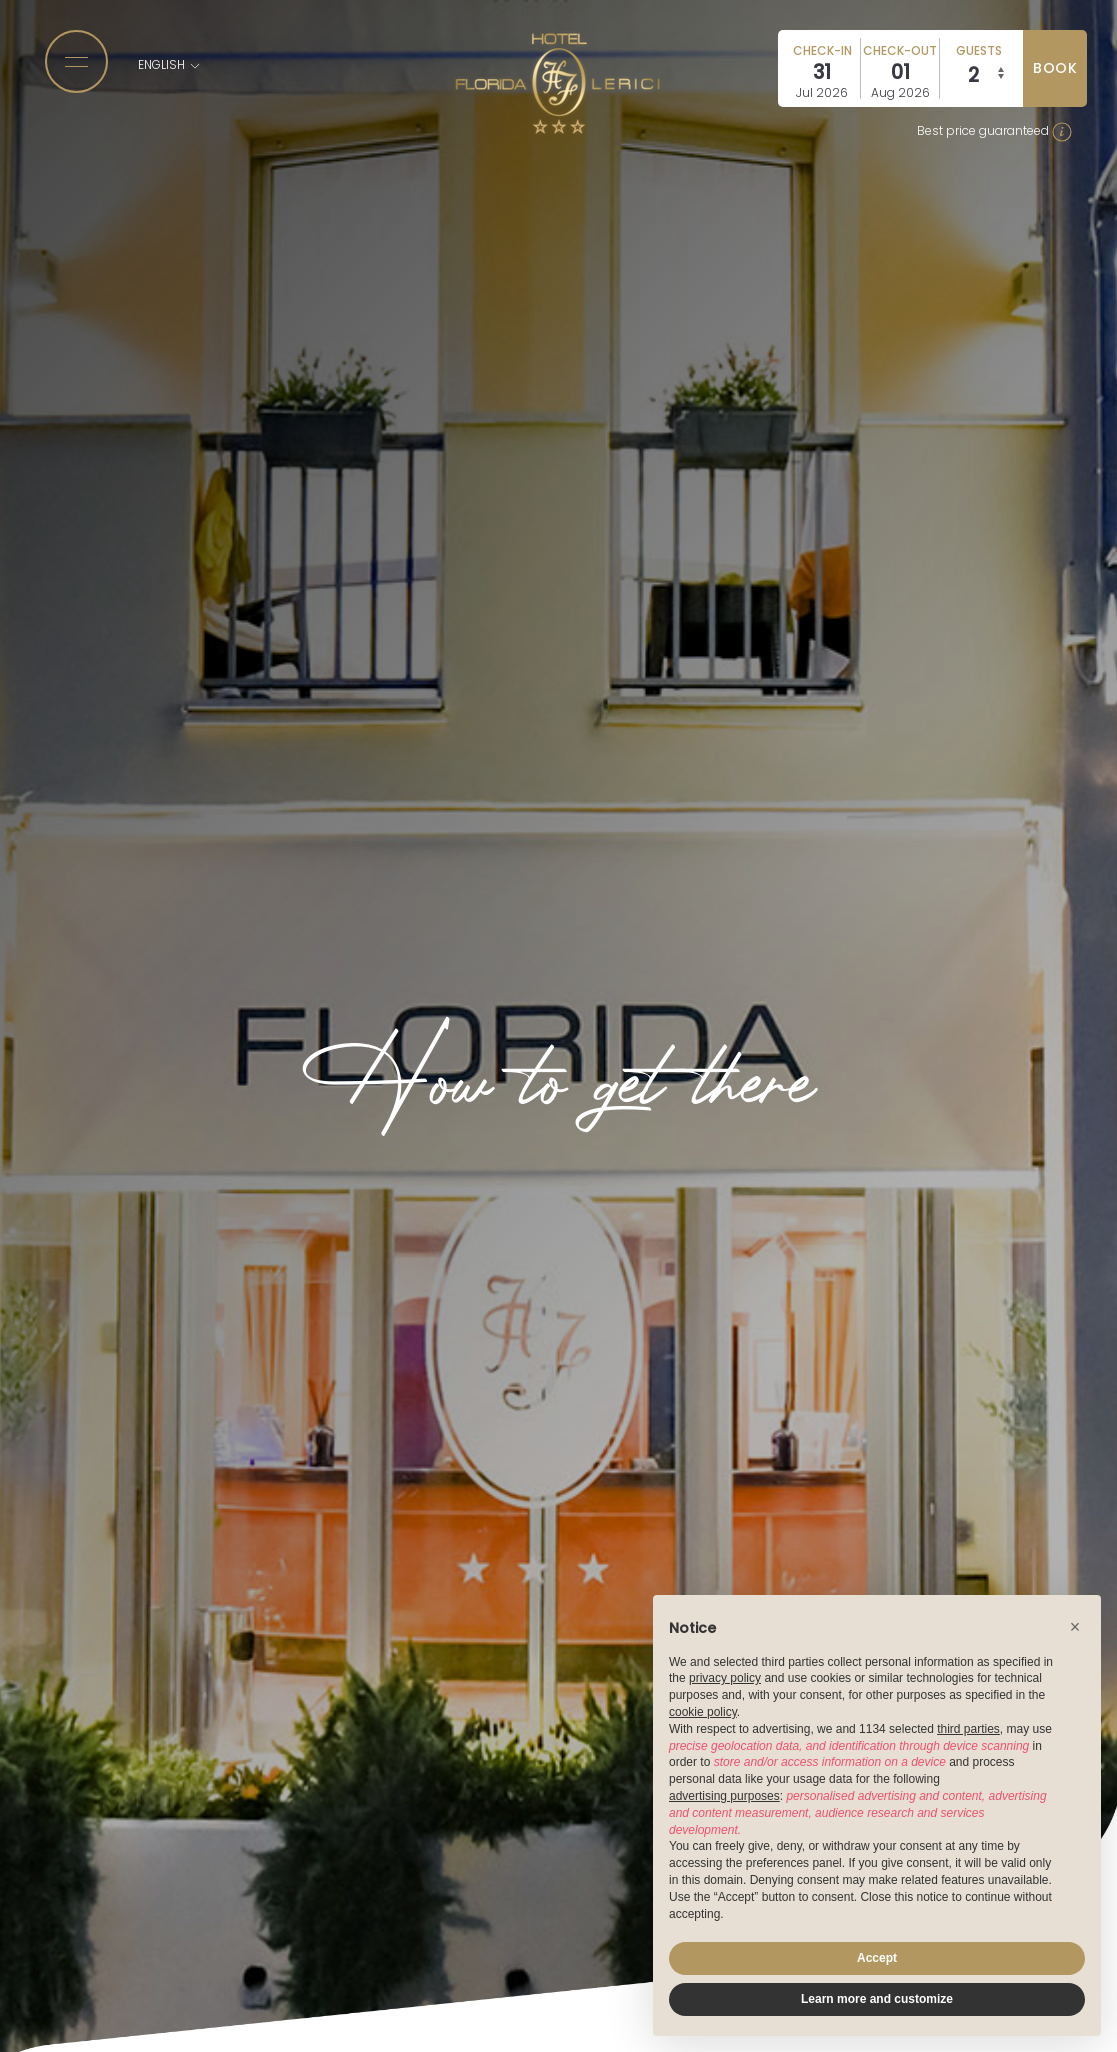 The height and width of the screenshot is (2052, 1117). Describe the element at coordinates (877, 1958) in the screenshot. I see `Accept [button]` at that location.